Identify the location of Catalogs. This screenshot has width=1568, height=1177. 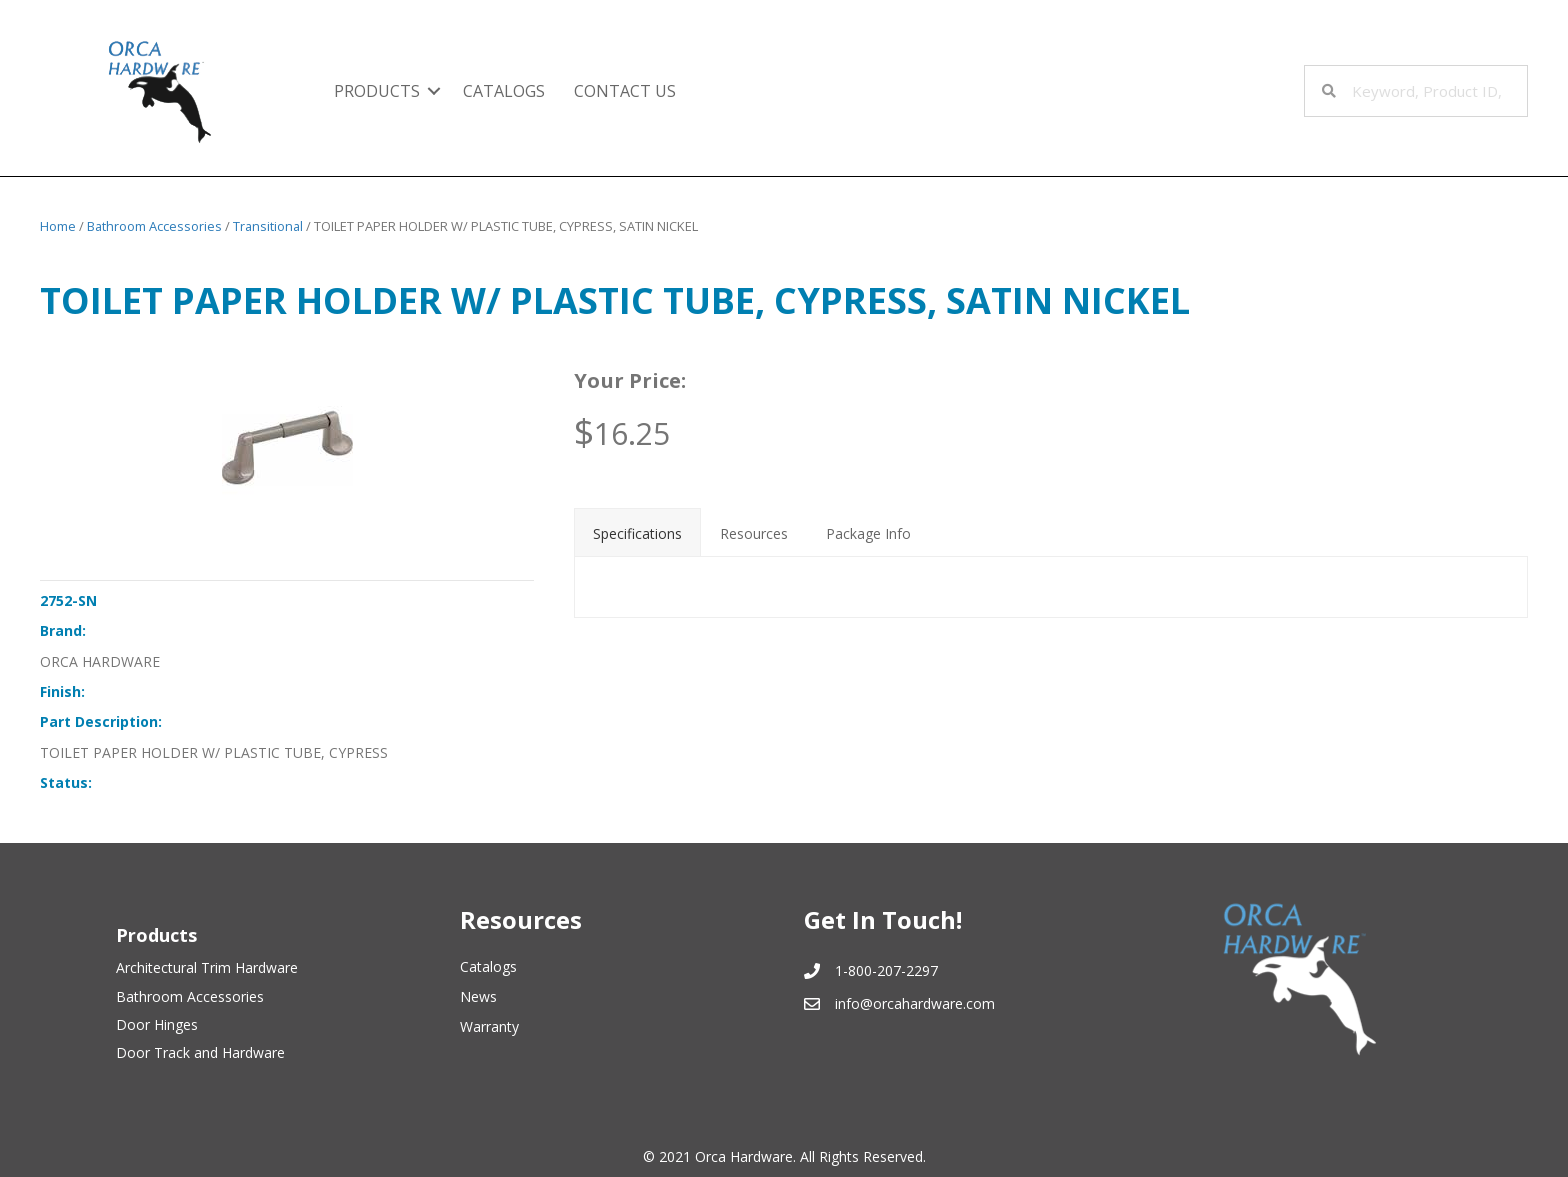
(504, 91).